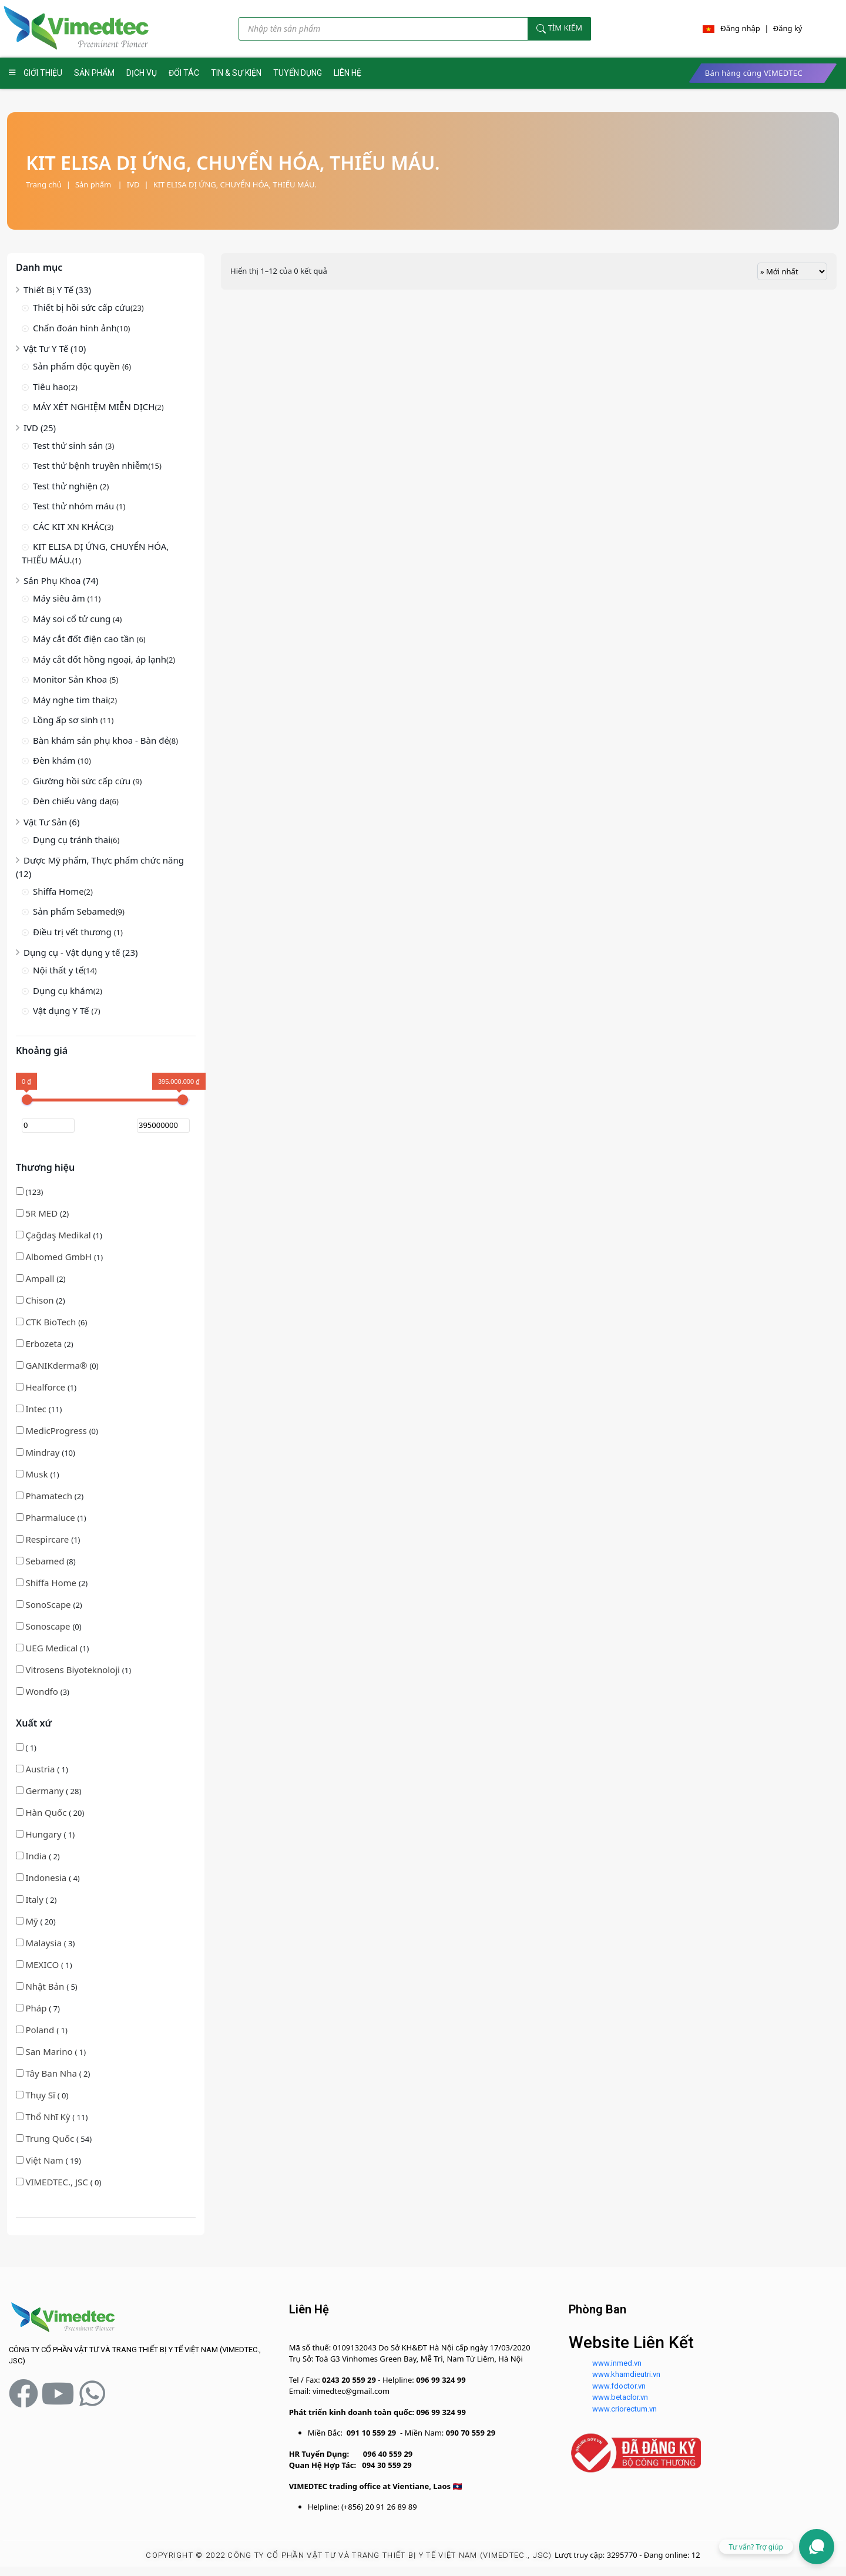 This screenshot has height=2576, width=846. What do you see at coordinates (94, 73) in the screenshot?
I see `SẢN PHẨM` at bounding box center [94, 73].